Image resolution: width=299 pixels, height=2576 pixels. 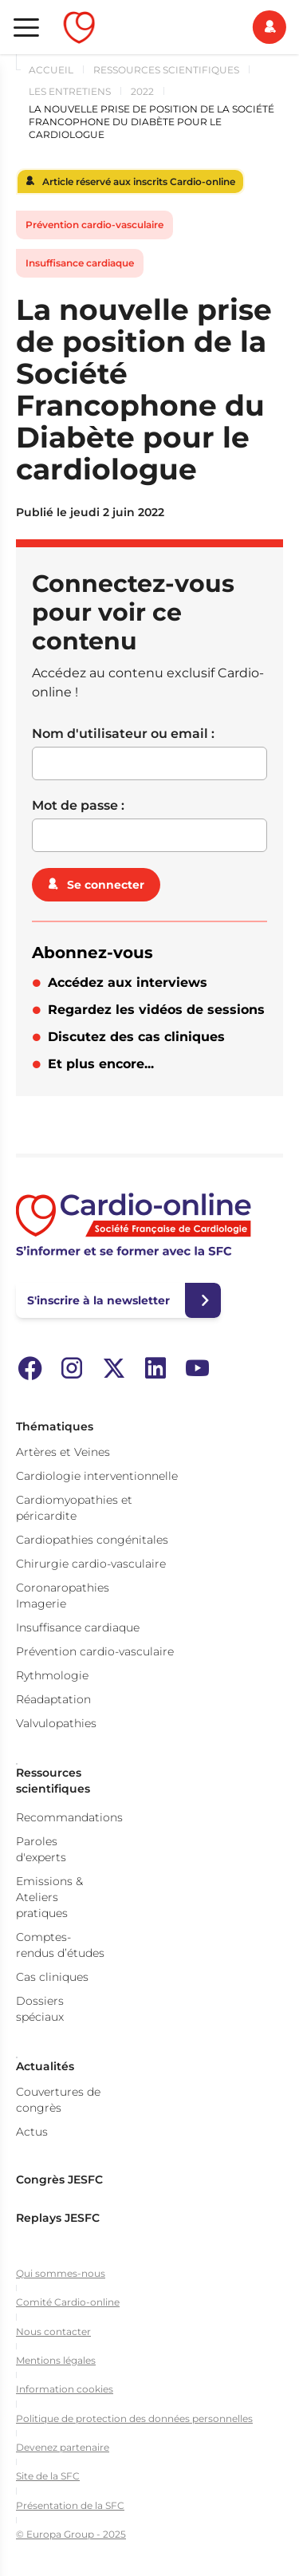 What do you see at coordinates (58, 2218) in the screenshot?
I see `Replays JESFC` at bounding box center [58, 2218].